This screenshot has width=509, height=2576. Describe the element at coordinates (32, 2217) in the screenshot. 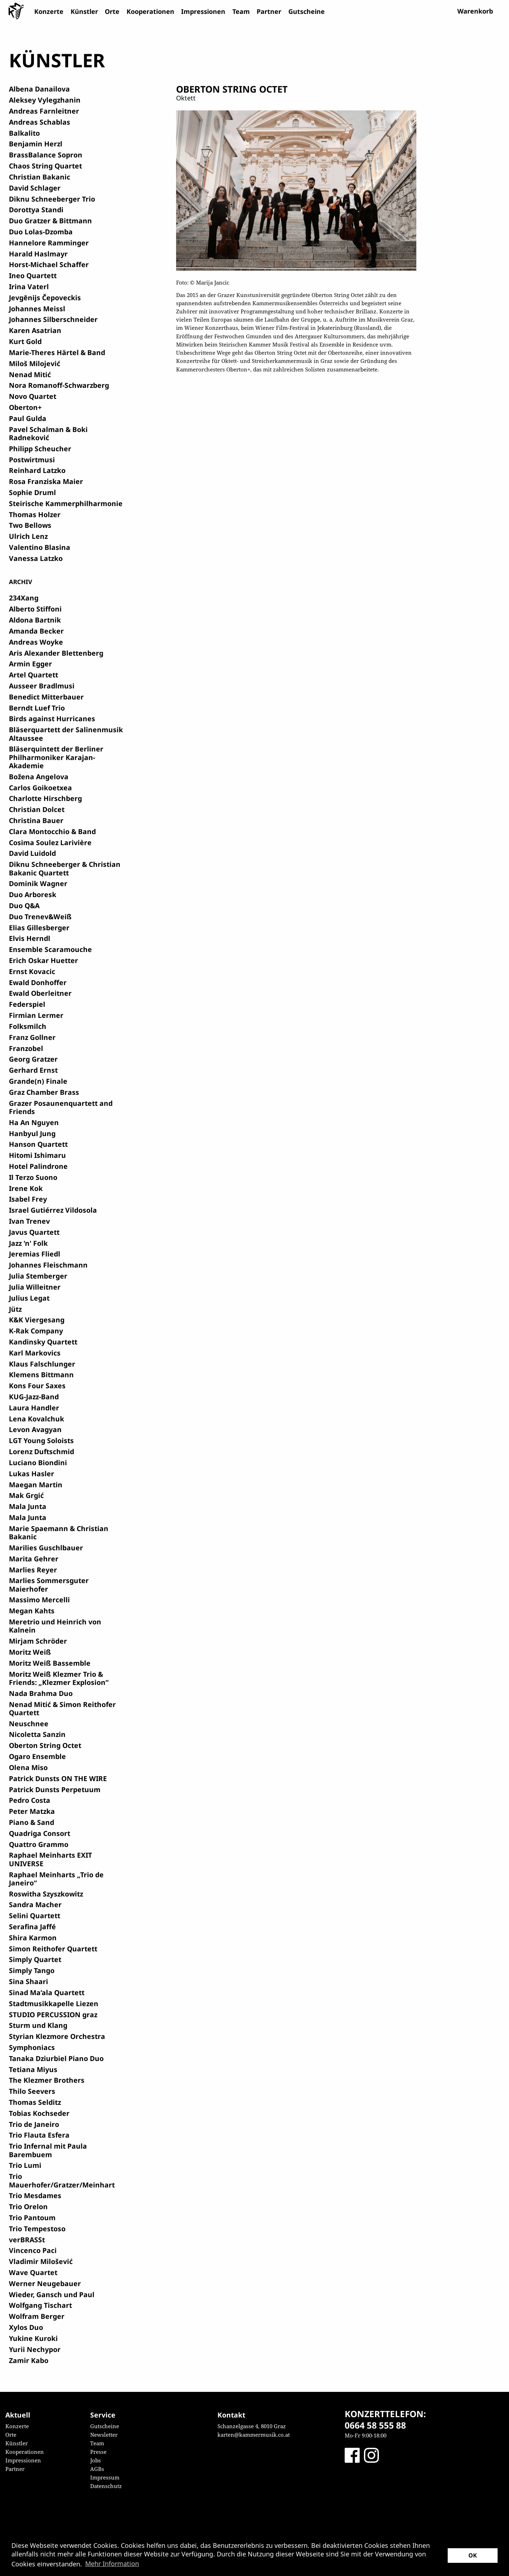

I see `Trio Pantoum` at that location.